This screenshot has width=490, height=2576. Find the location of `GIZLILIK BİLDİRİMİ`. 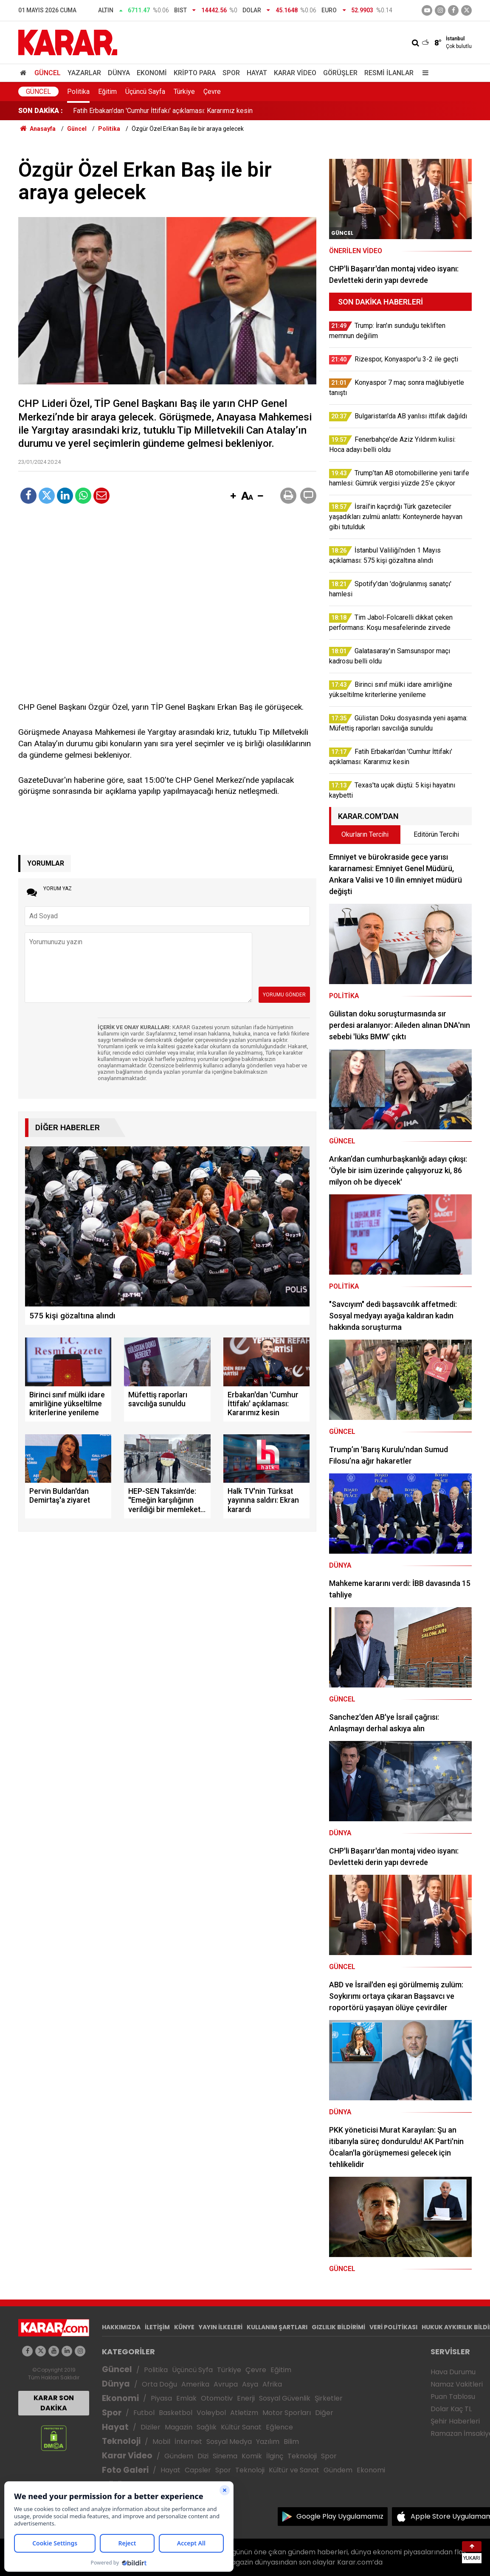

GIZLILIK BİLDİRİMİ is located at coordinates (338, 2327).